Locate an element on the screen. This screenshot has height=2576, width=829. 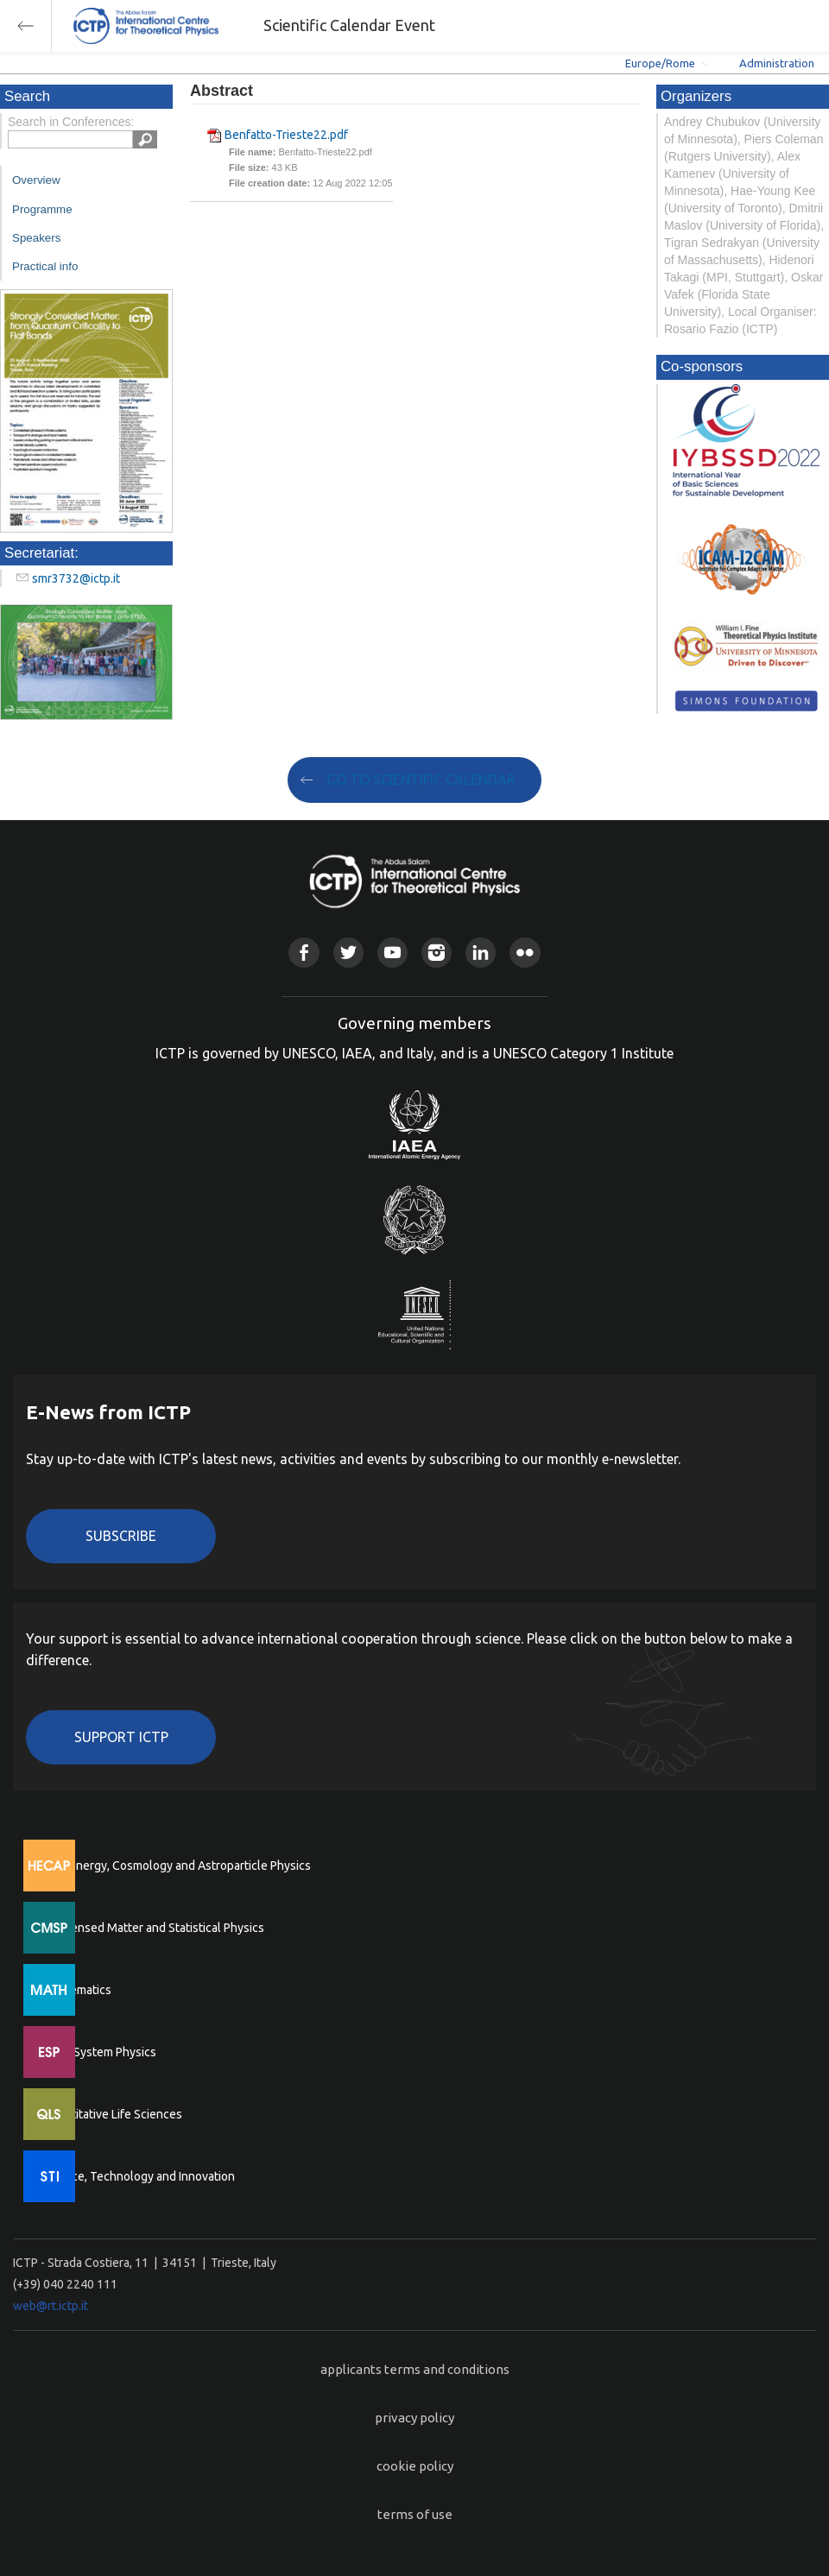
Support ICTP is located at coordinates (121, 1737).